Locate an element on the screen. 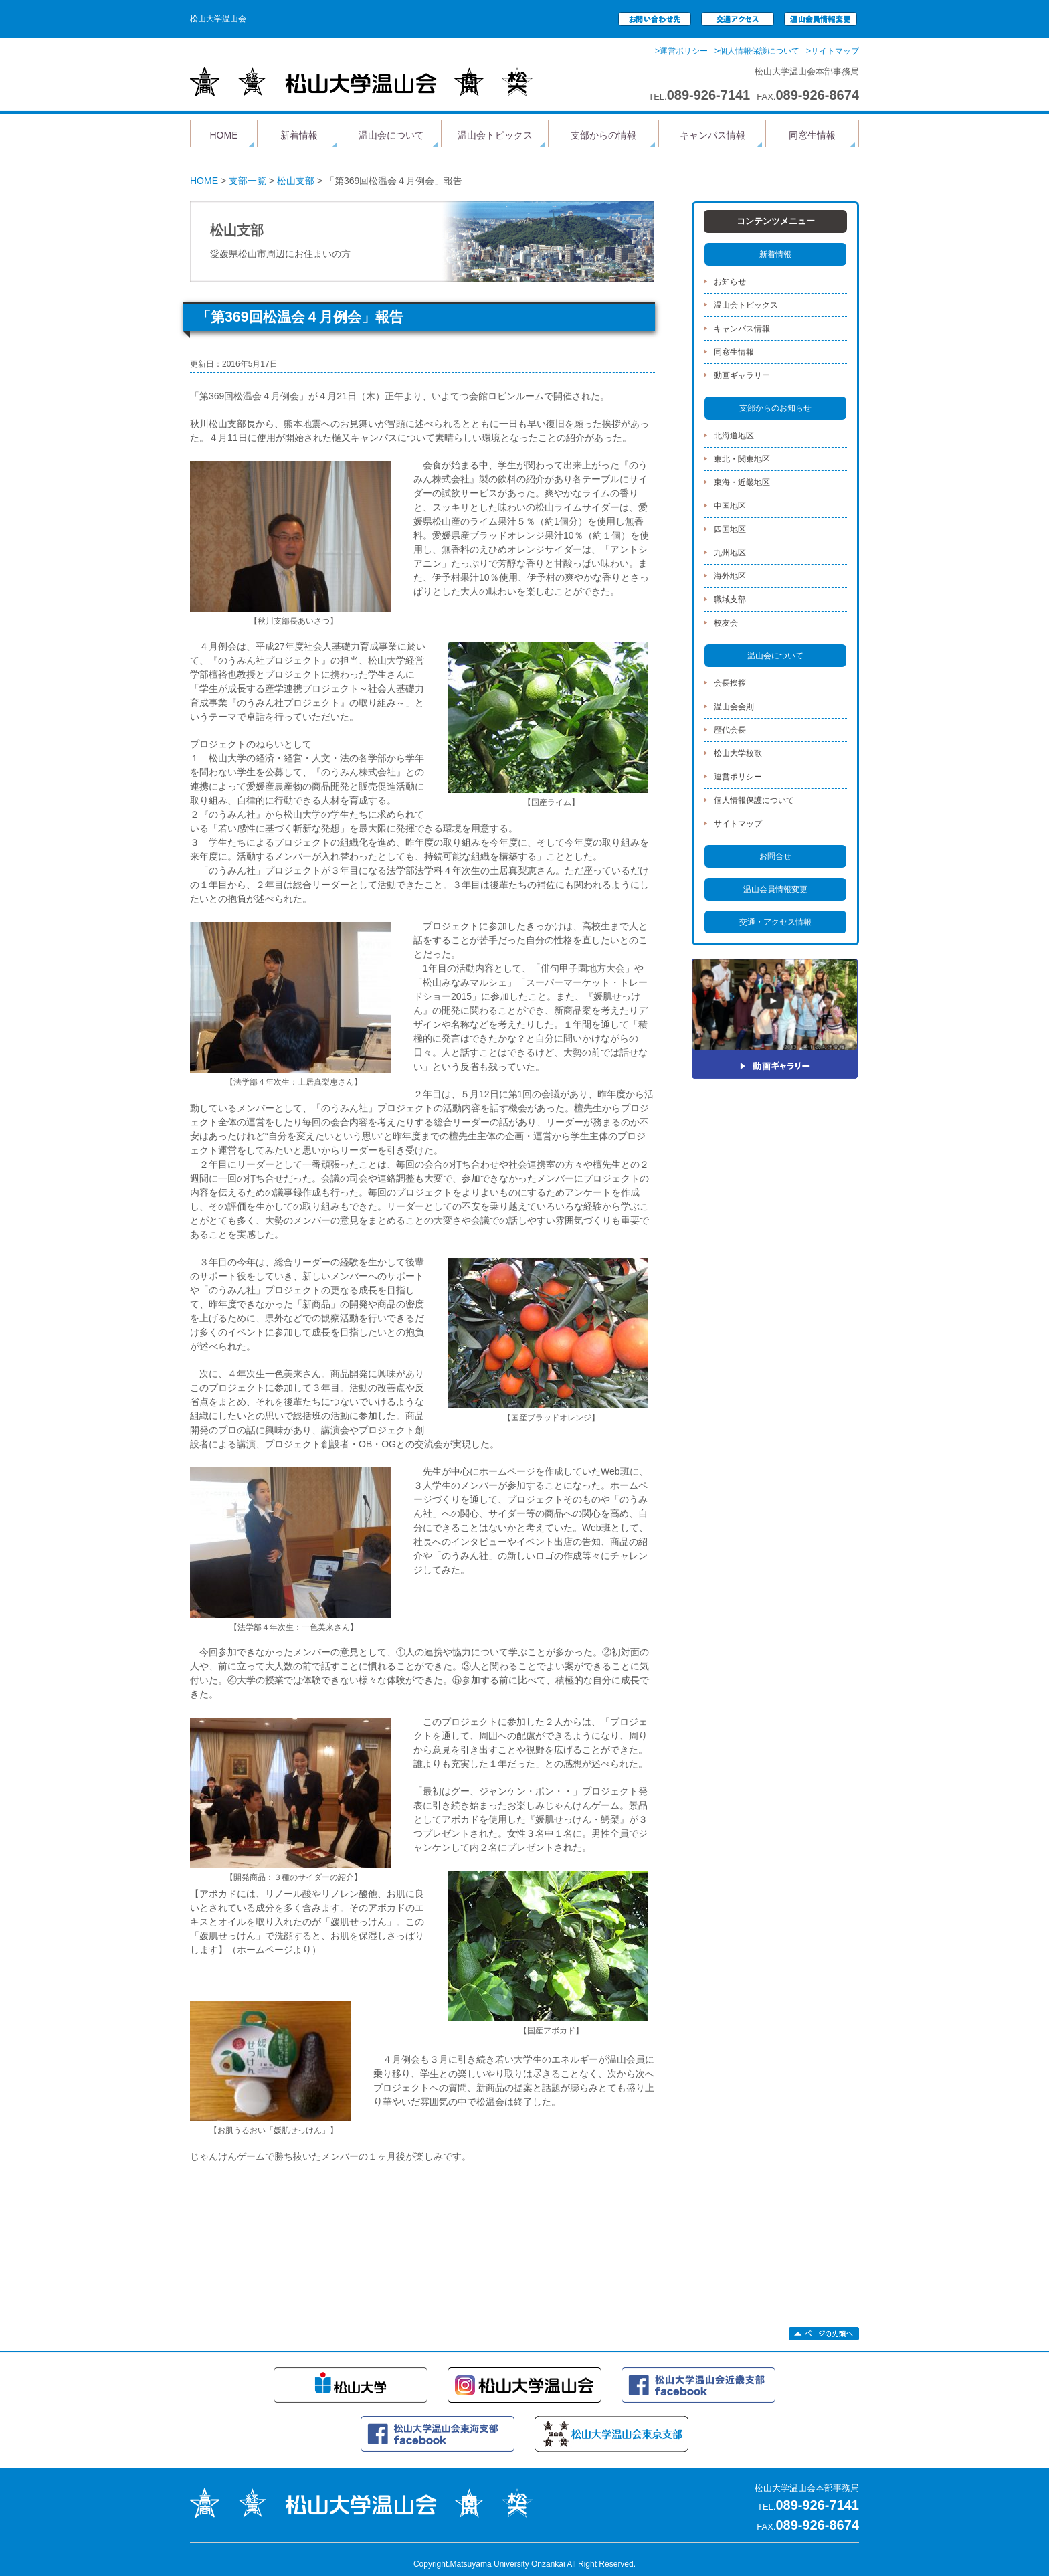 The width and height of the screenshot is (1049, 2576). 支部からのお知らせ is located at coordinates (775, 408).